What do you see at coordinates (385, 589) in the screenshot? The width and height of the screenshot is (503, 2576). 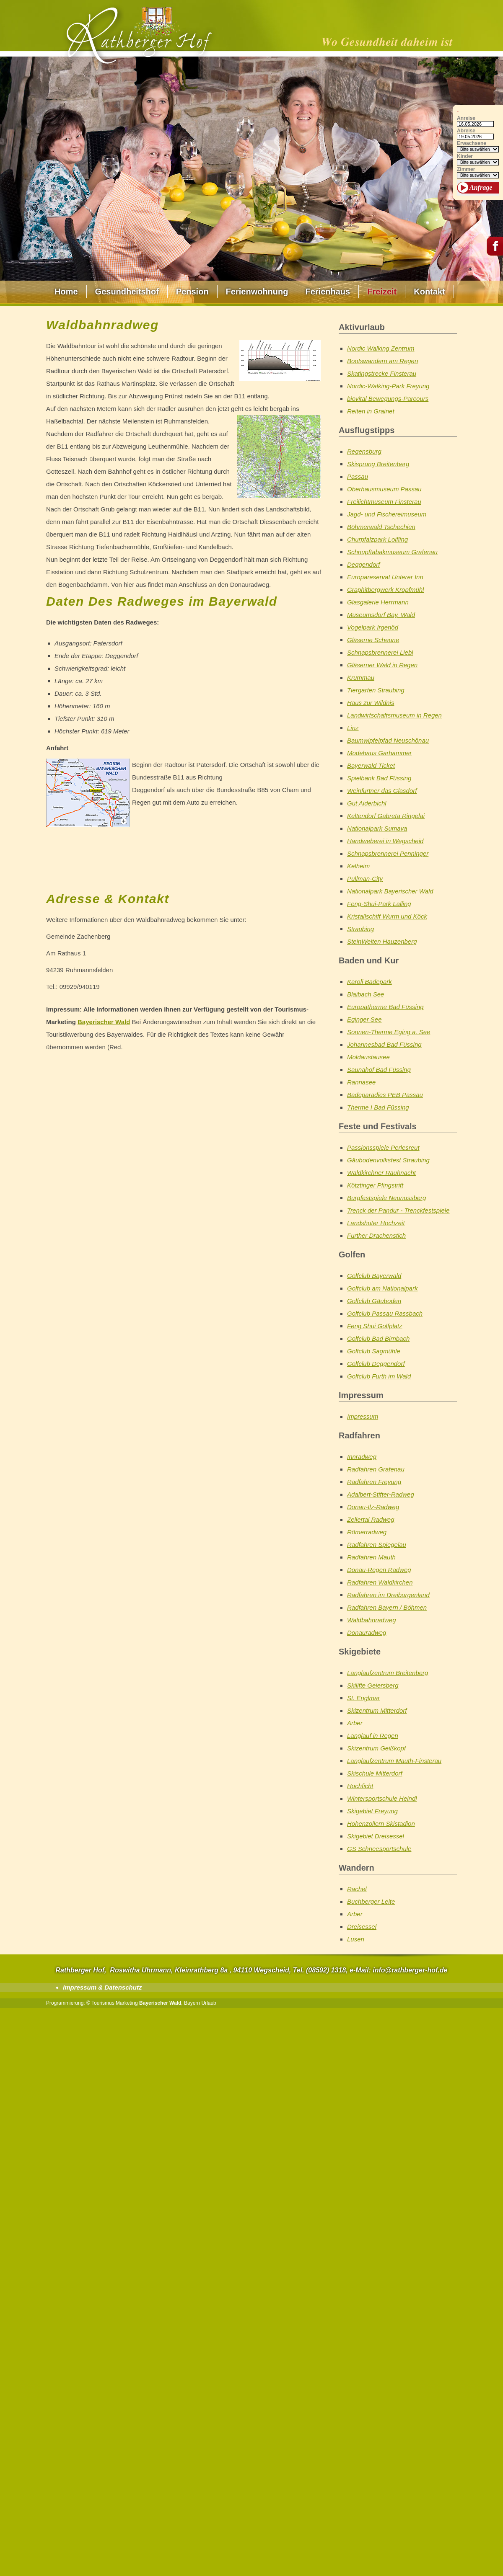 I see `Graphitbergwerk Kropfmühl` at bounding box center [385, 589].